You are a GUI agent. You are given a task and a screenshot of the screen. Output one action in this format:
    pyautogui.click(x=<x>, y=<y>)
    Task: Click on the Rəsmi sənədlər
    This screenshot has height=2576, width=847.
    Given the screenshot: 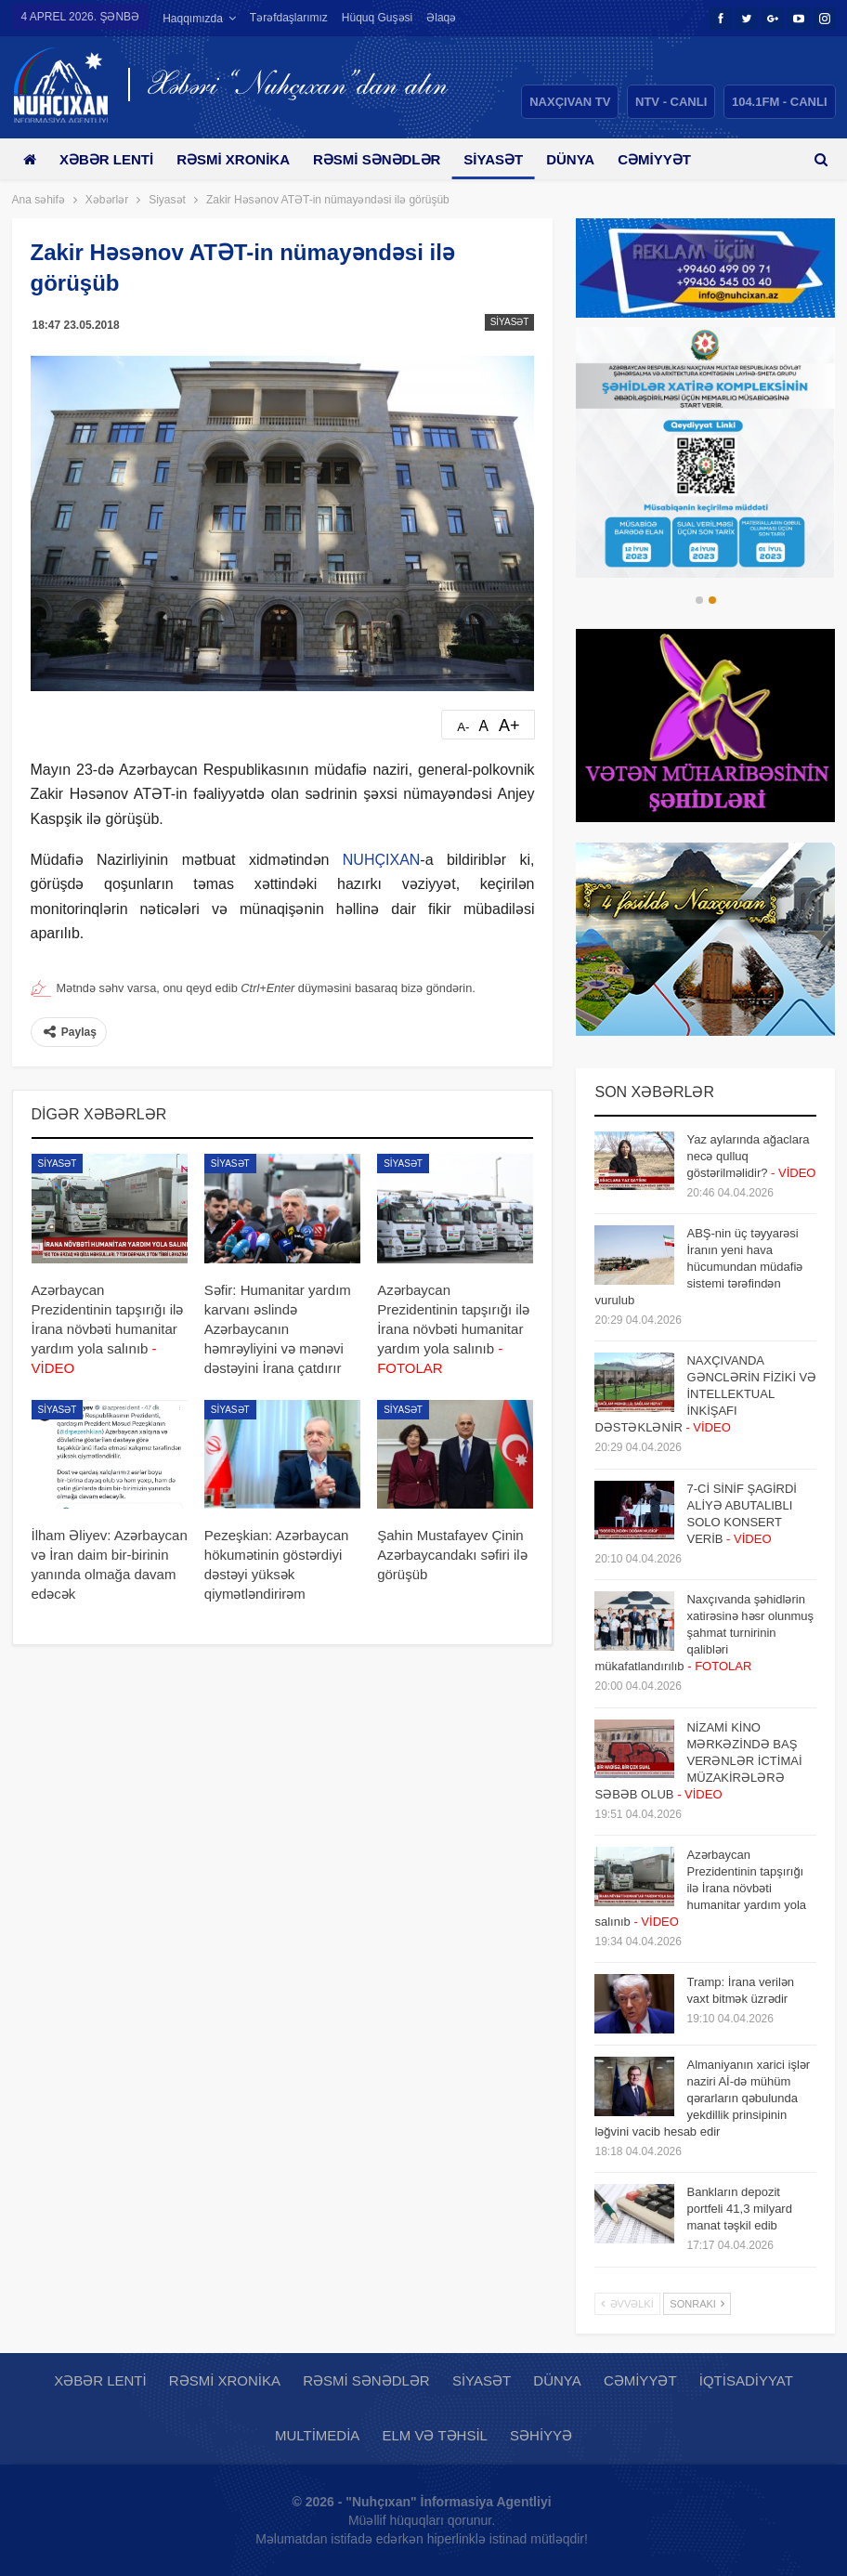 What is the action you would take?
    pyautogui.click(x=386, y=159)
    